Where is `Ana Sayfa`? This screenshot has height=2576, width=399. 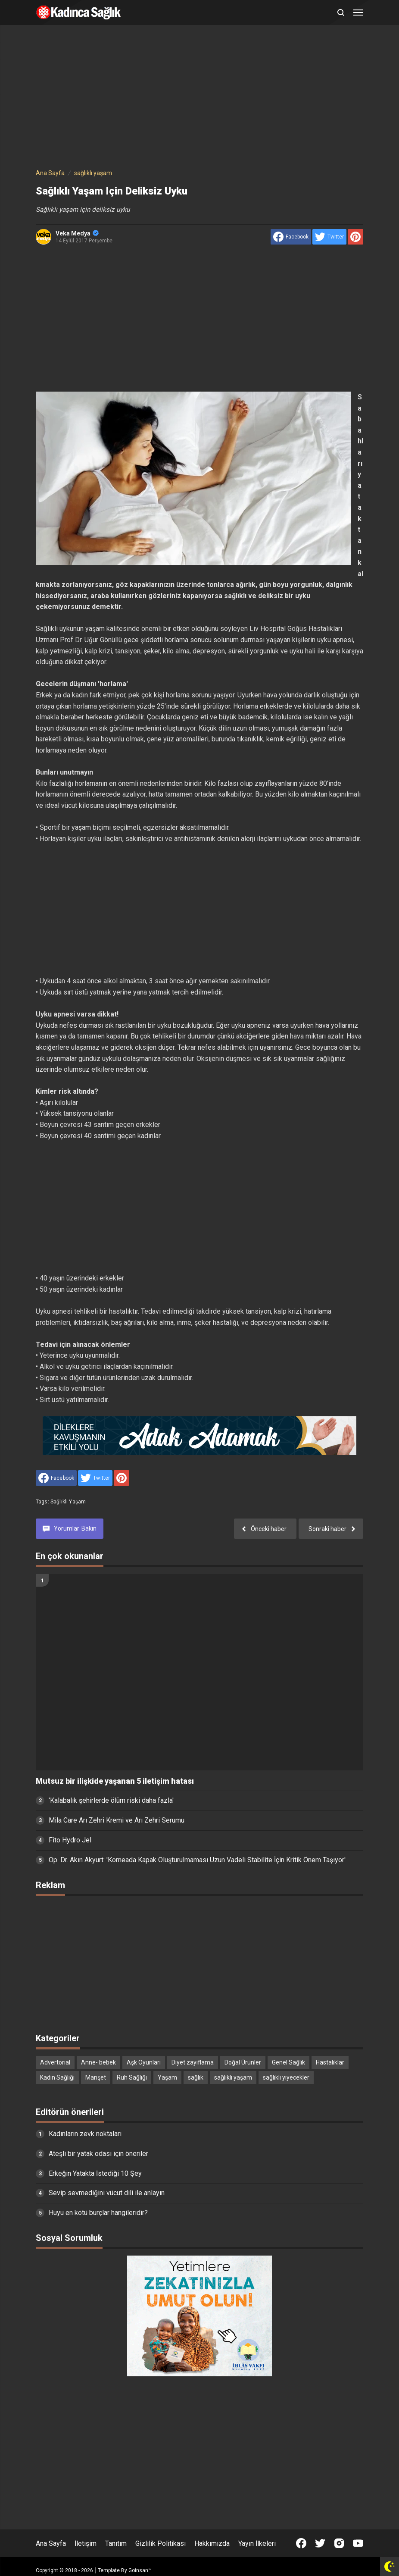 Ana Sayfa is located at coordinates (51, 2543).